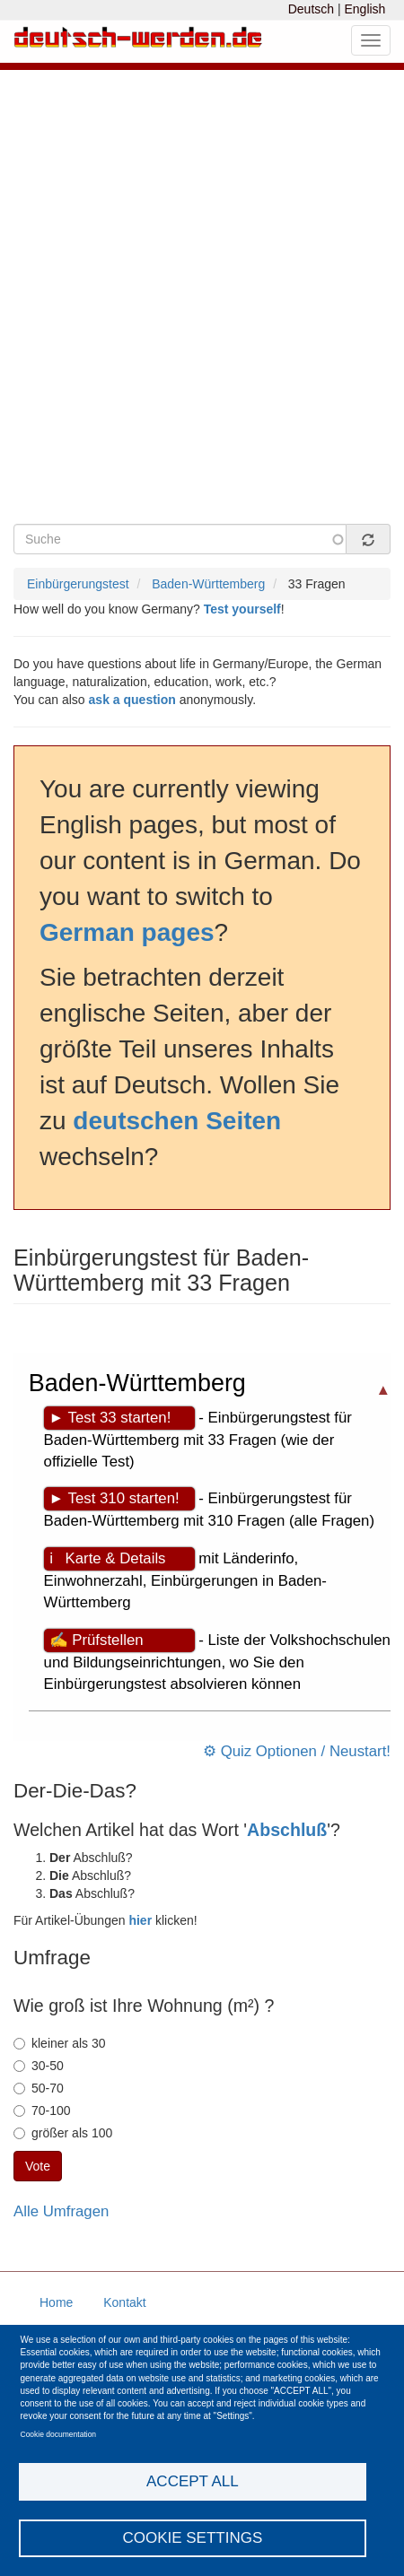  I want to click on größer als 100, so click(62, 2133).